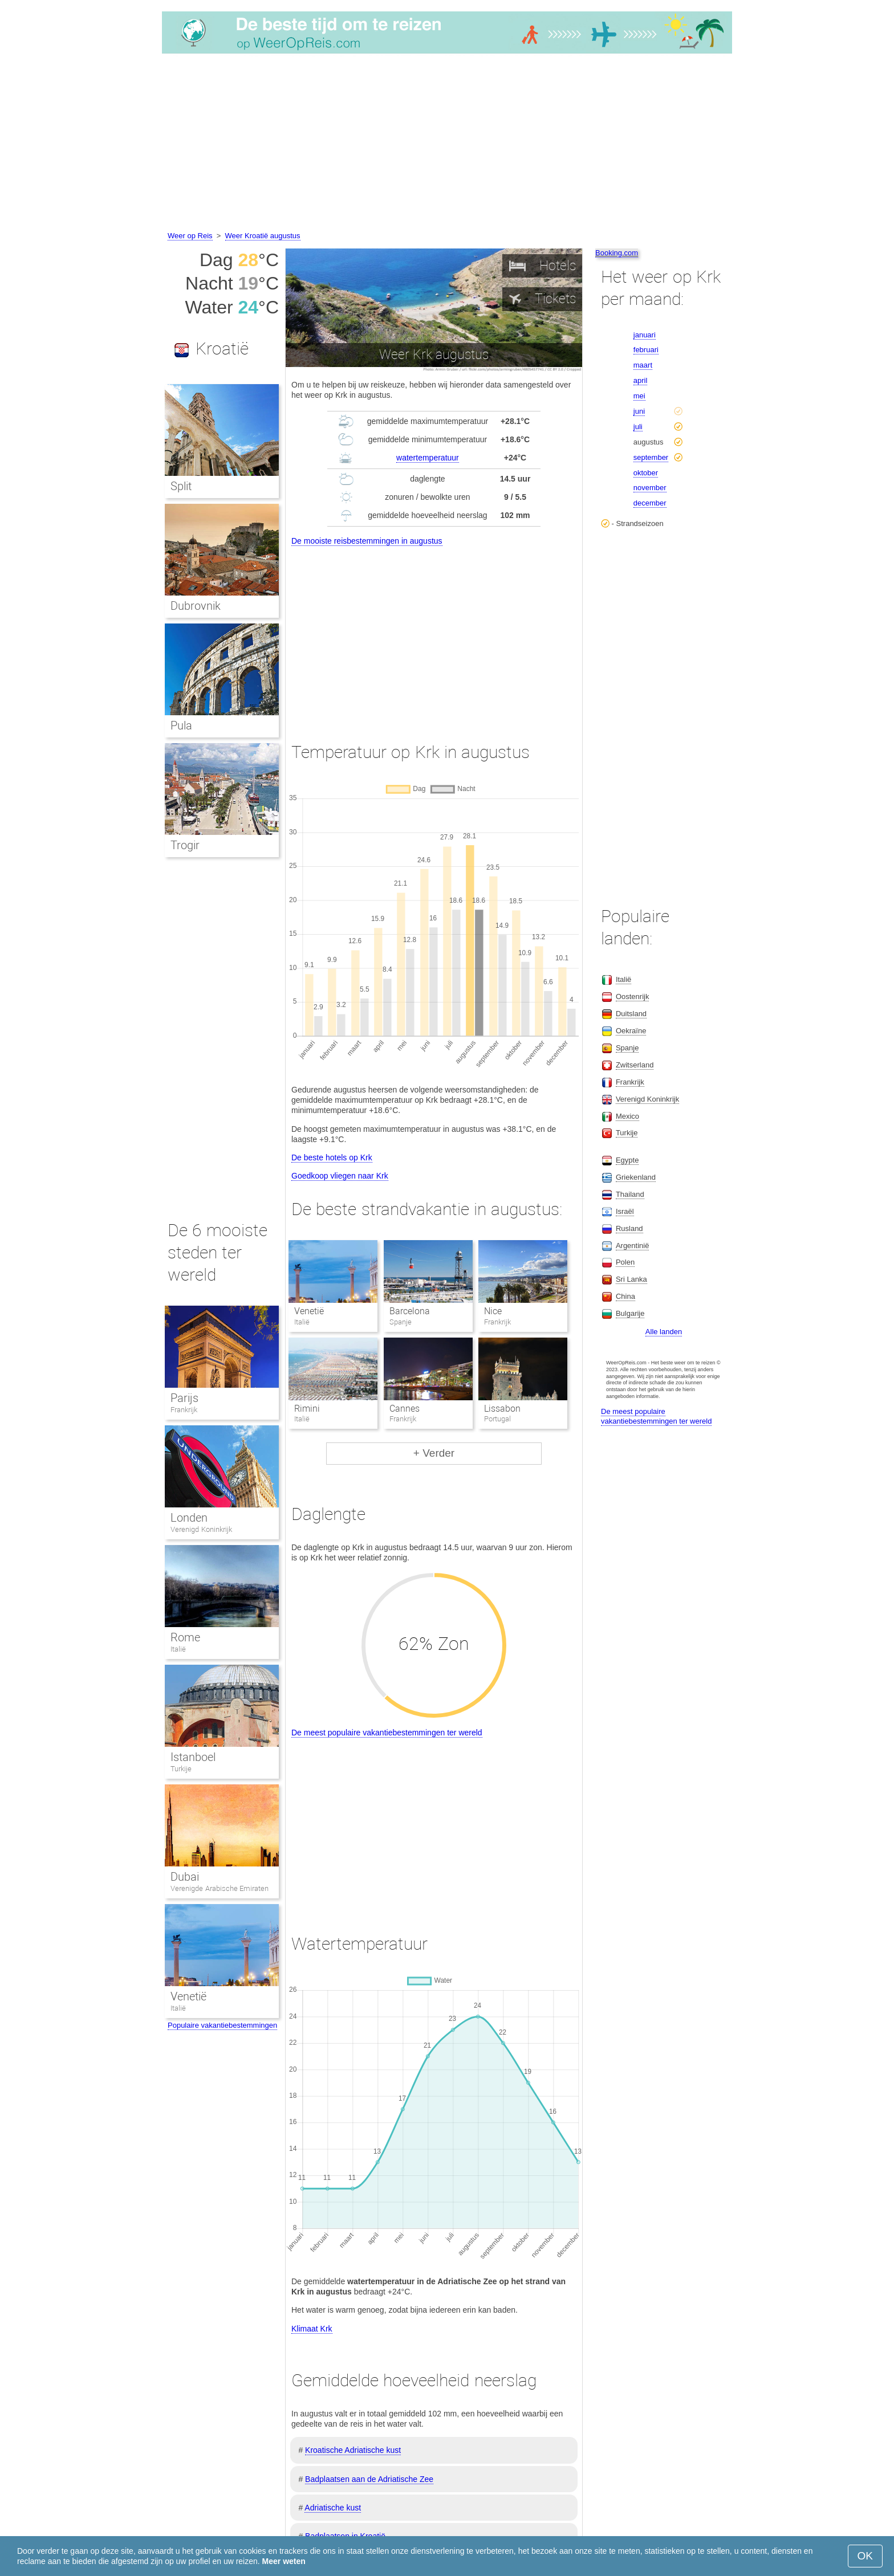 Image resolution: width=894 pixels, height=2576 pixels. What do you see at coordinates (616, 252) in the screenshot?
I see `Booking.com` at bounding box center [616, 252].